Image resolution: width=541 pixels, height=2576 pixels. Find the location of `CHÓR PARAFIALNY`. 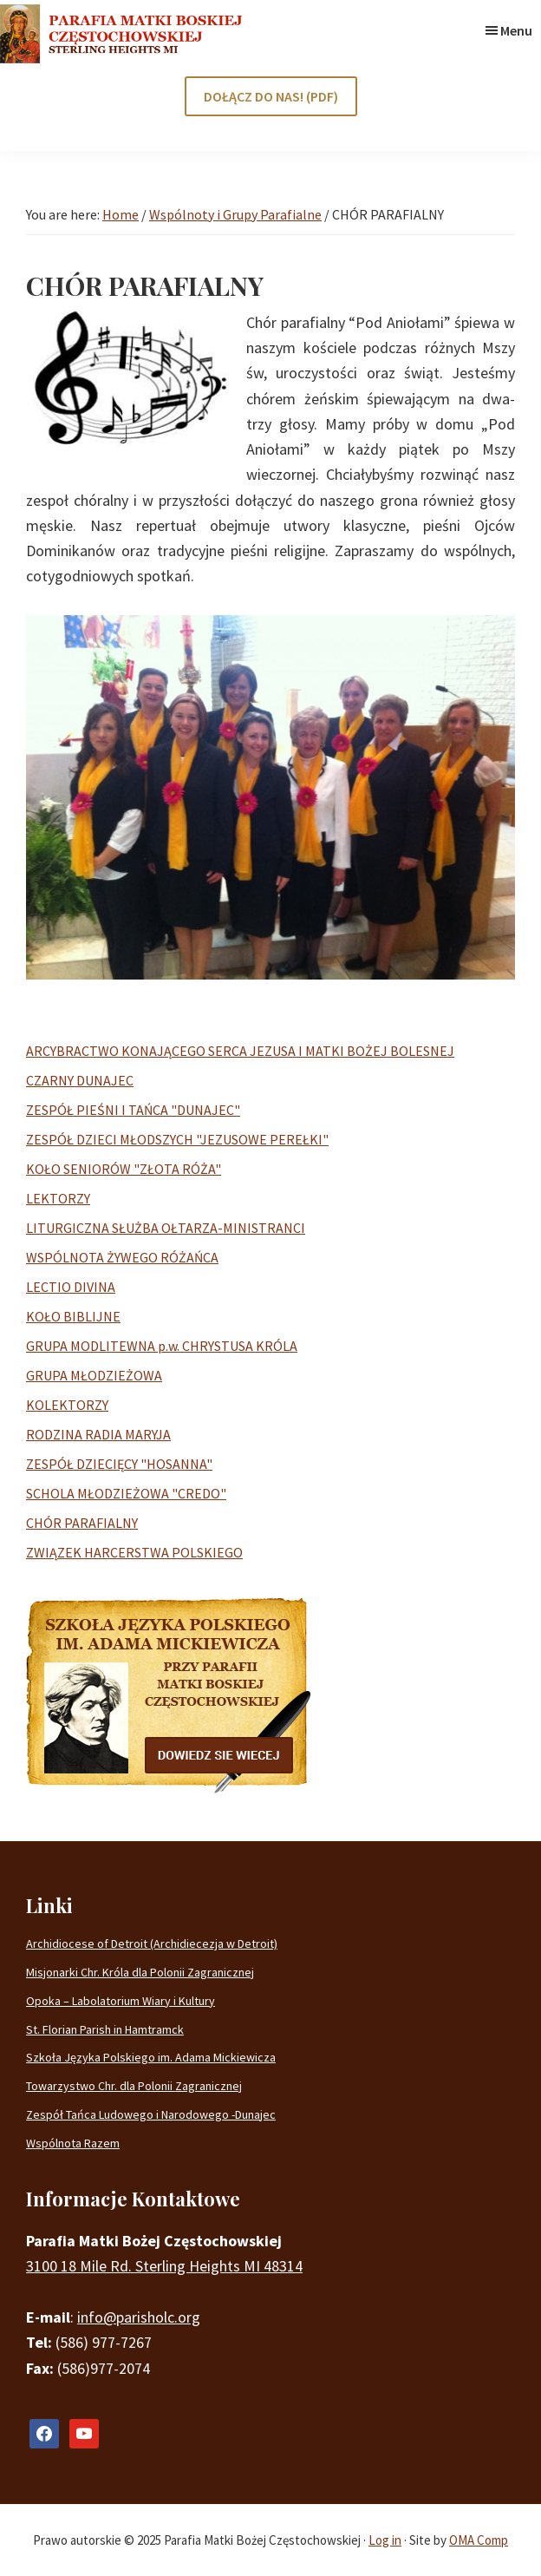

CHÓR PARAFIALNY is located at coordinates (82, 1522).